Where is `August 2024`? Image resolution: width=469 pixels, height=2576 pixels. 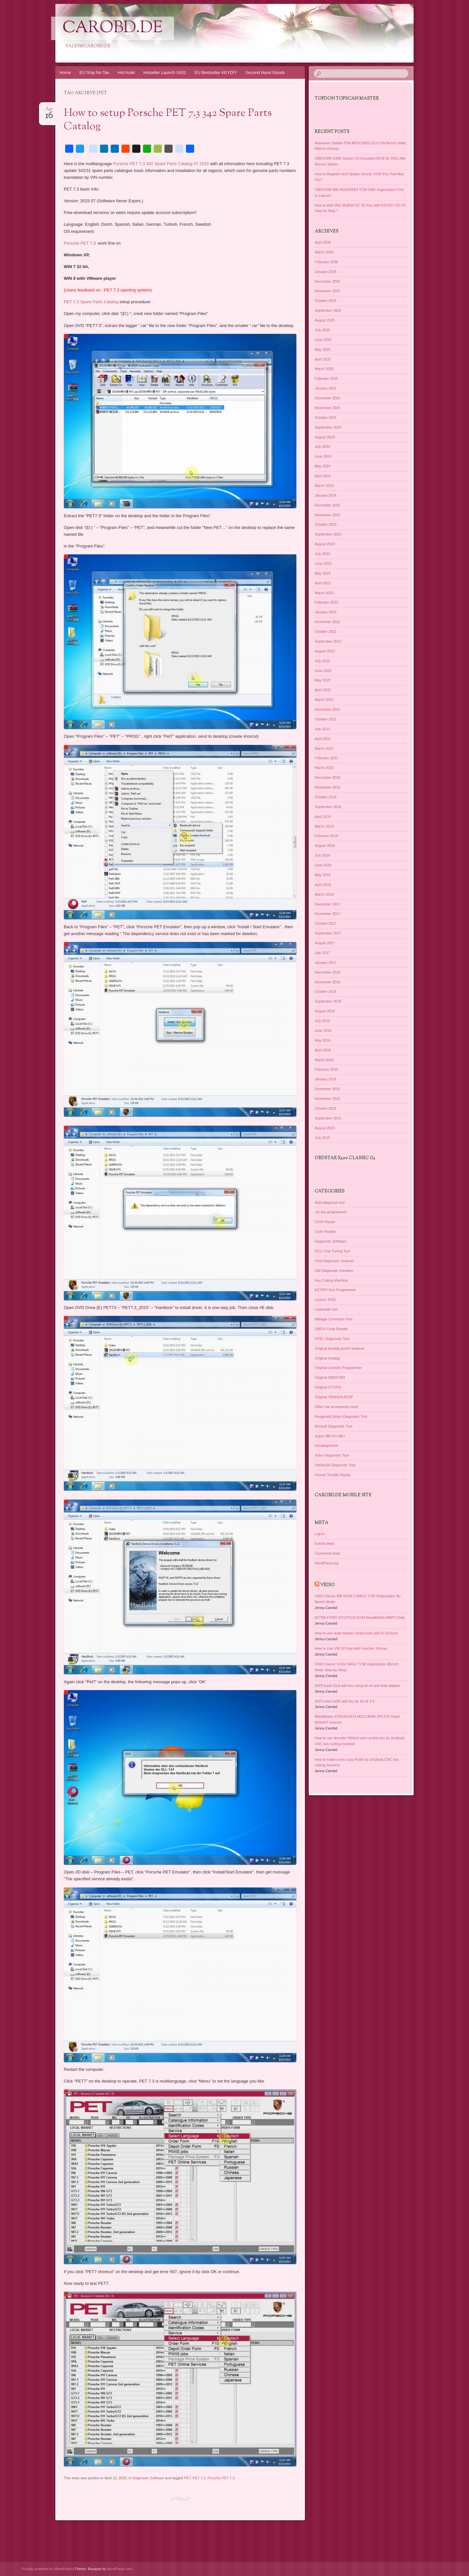
August 2024 is located at coordinates (325, 437).